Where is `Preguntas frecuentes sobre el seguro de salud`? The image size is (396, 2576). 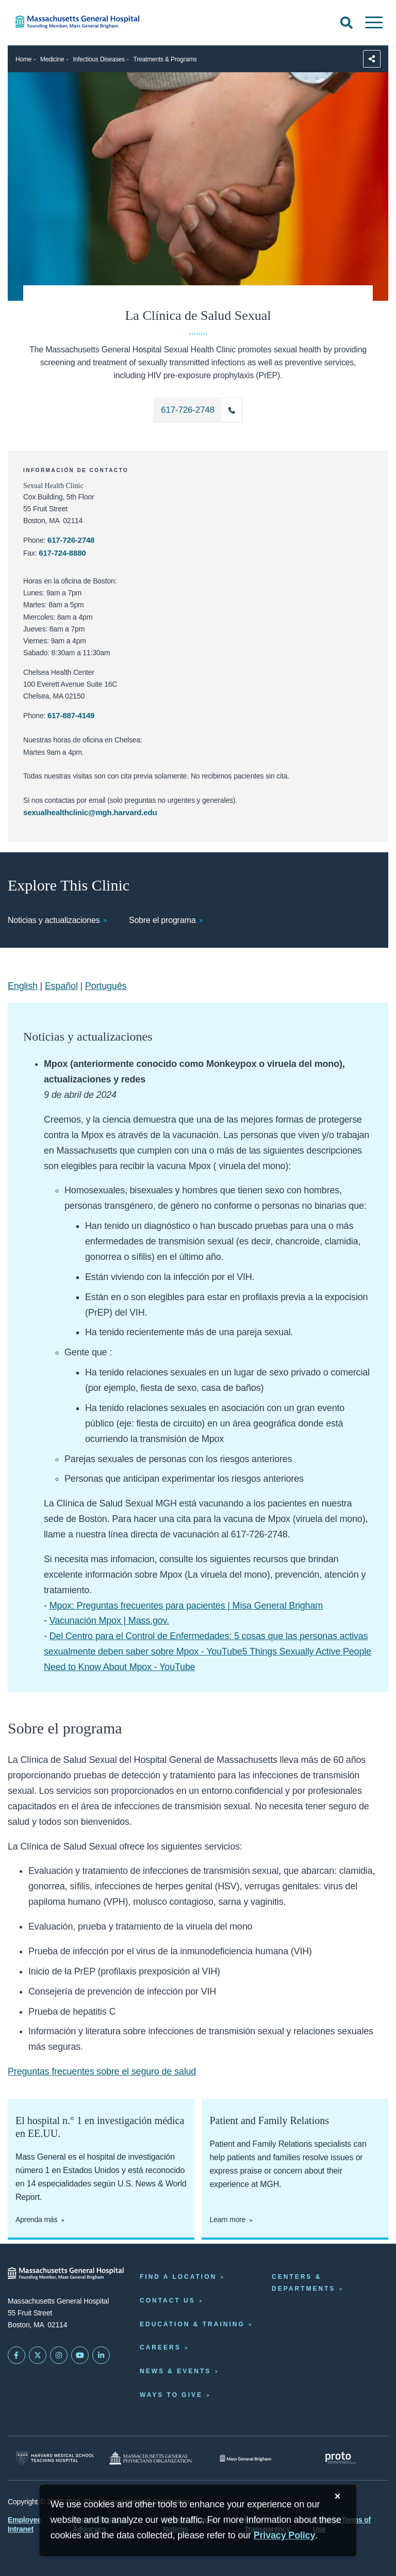 Preguntas frecuentes sobre el seguro de salud is located at coordinates (102, 2071).